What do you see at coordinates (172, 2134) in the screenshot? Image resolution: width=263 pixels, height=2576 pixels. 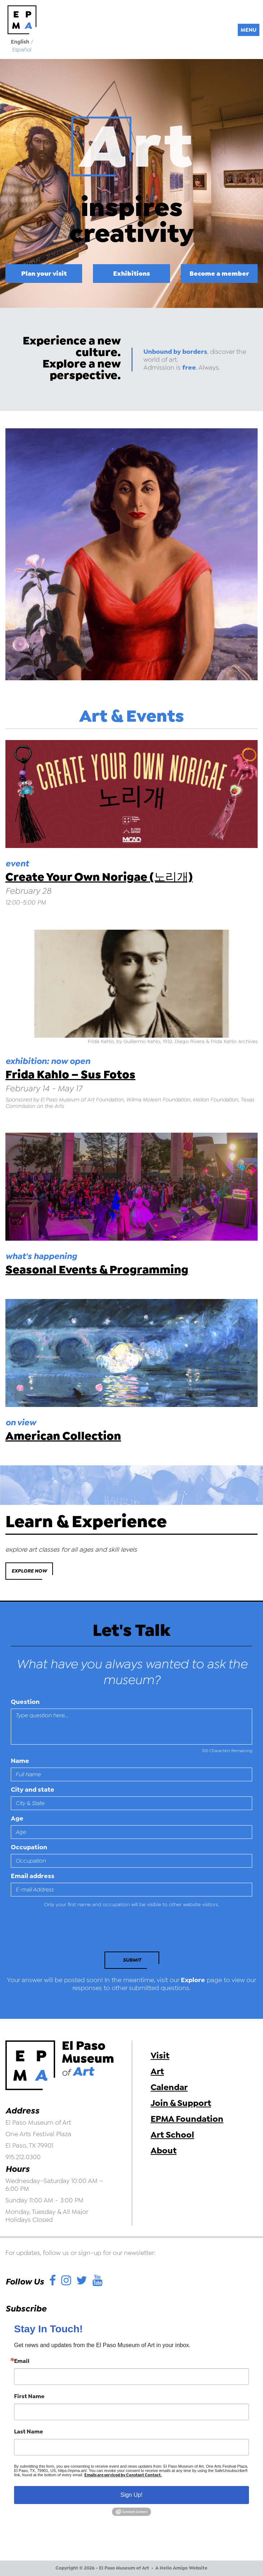 I see `Art School` at bounding box center [172, 2134].